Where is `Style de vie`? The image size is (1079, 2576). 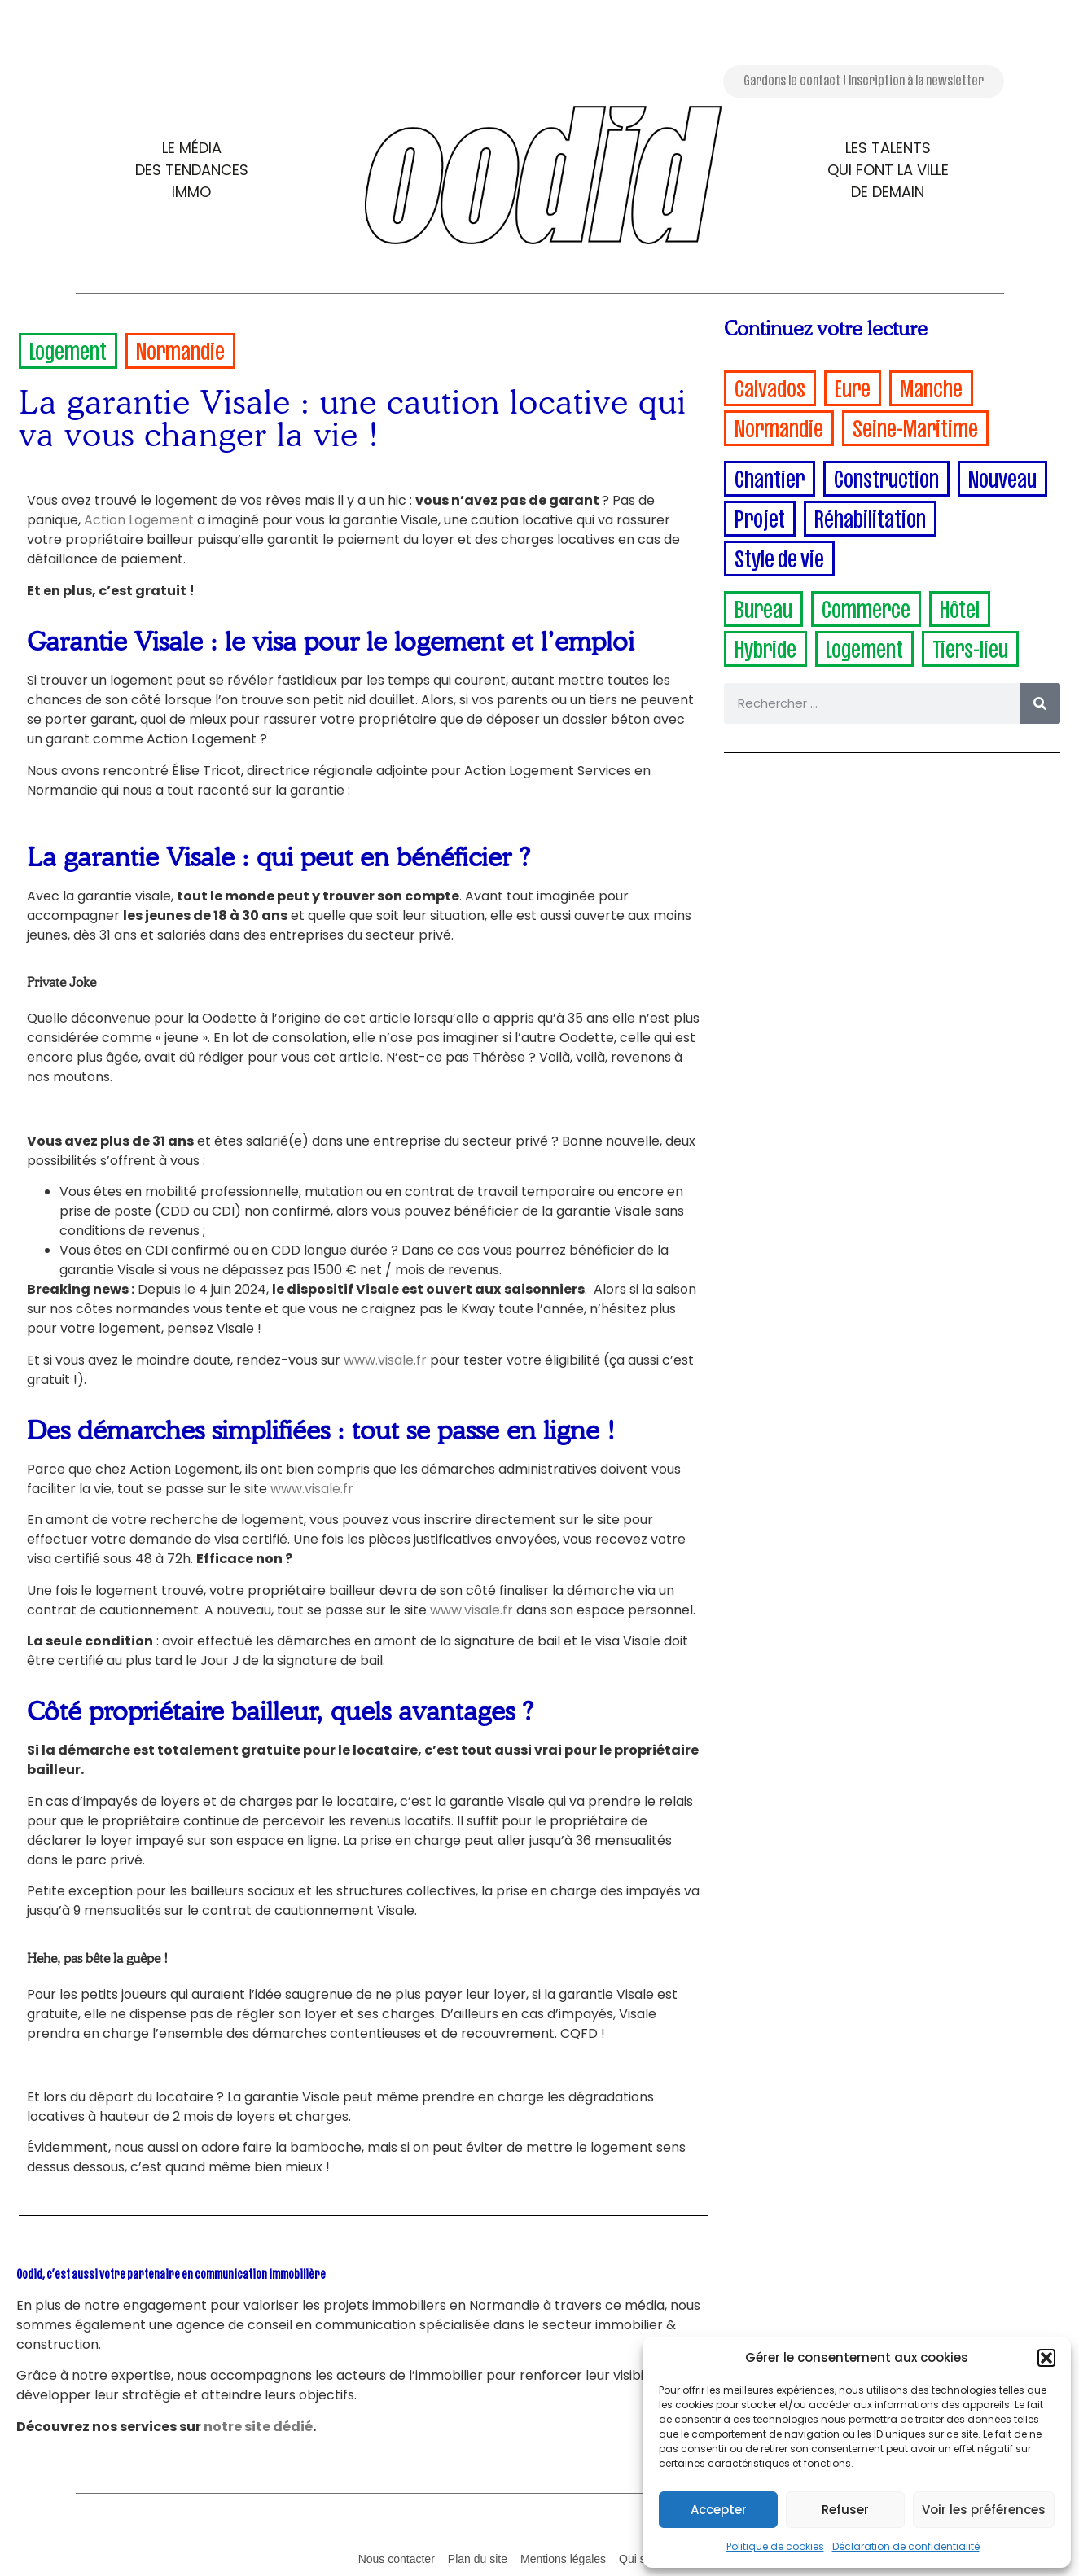 Style de vie is located at coordinates (779, 556).